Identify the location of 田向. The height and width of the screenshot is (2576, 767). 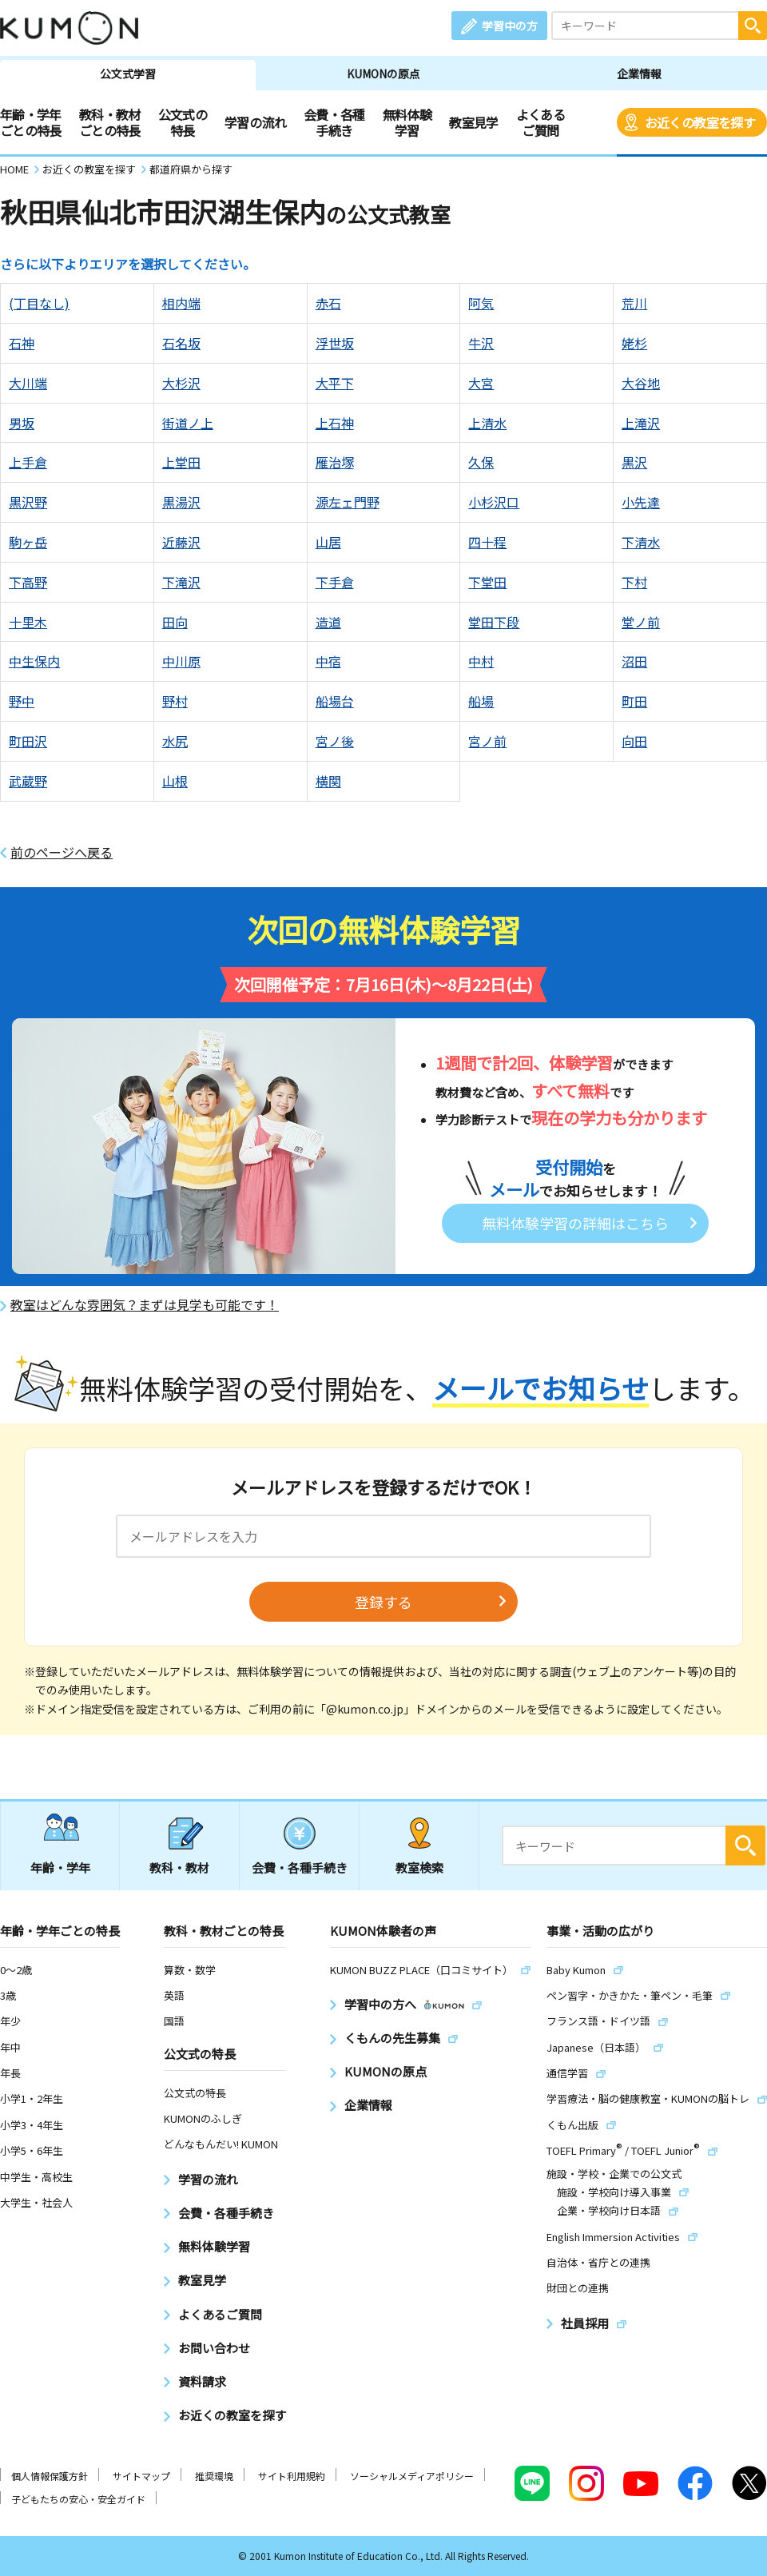
(175, 621).